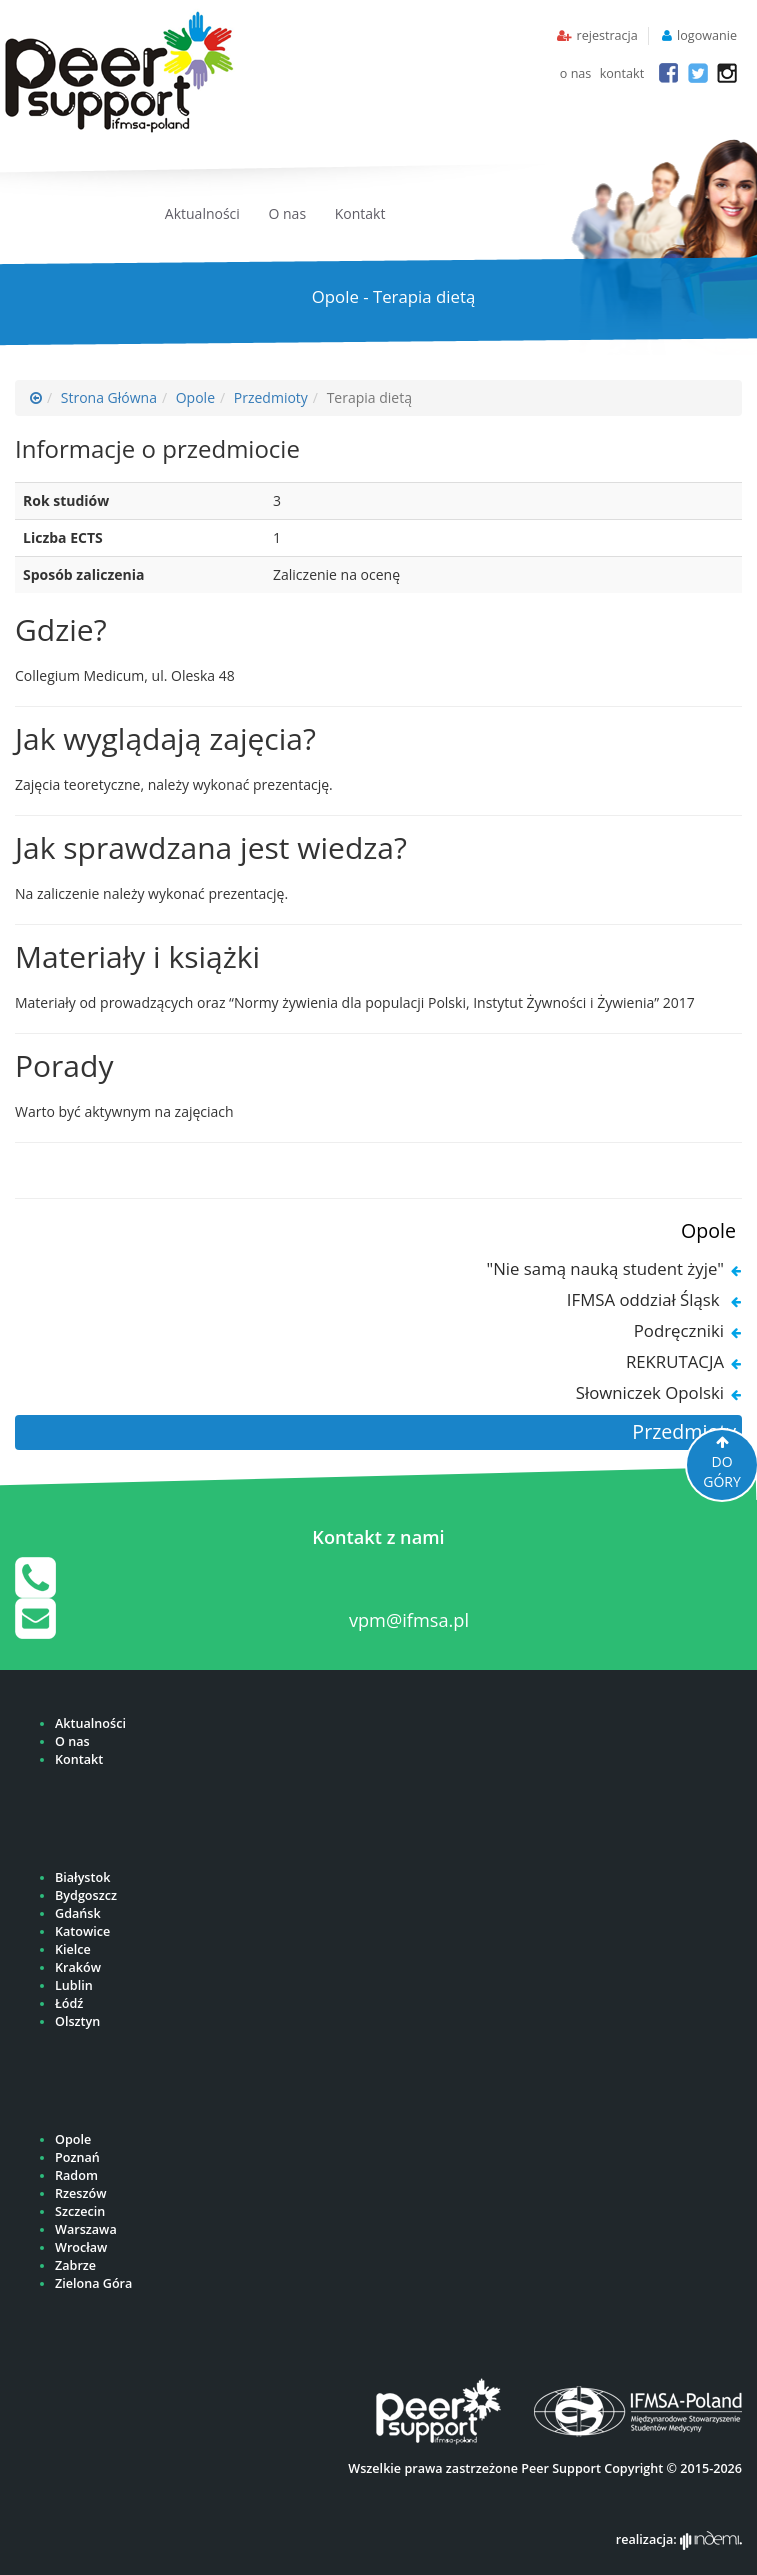 This screenshot has height=2575, width=757. What do you see at coordinates (73, 1949) in the screenshot?
I see `Kielce` at bounding box center [73, 1949].